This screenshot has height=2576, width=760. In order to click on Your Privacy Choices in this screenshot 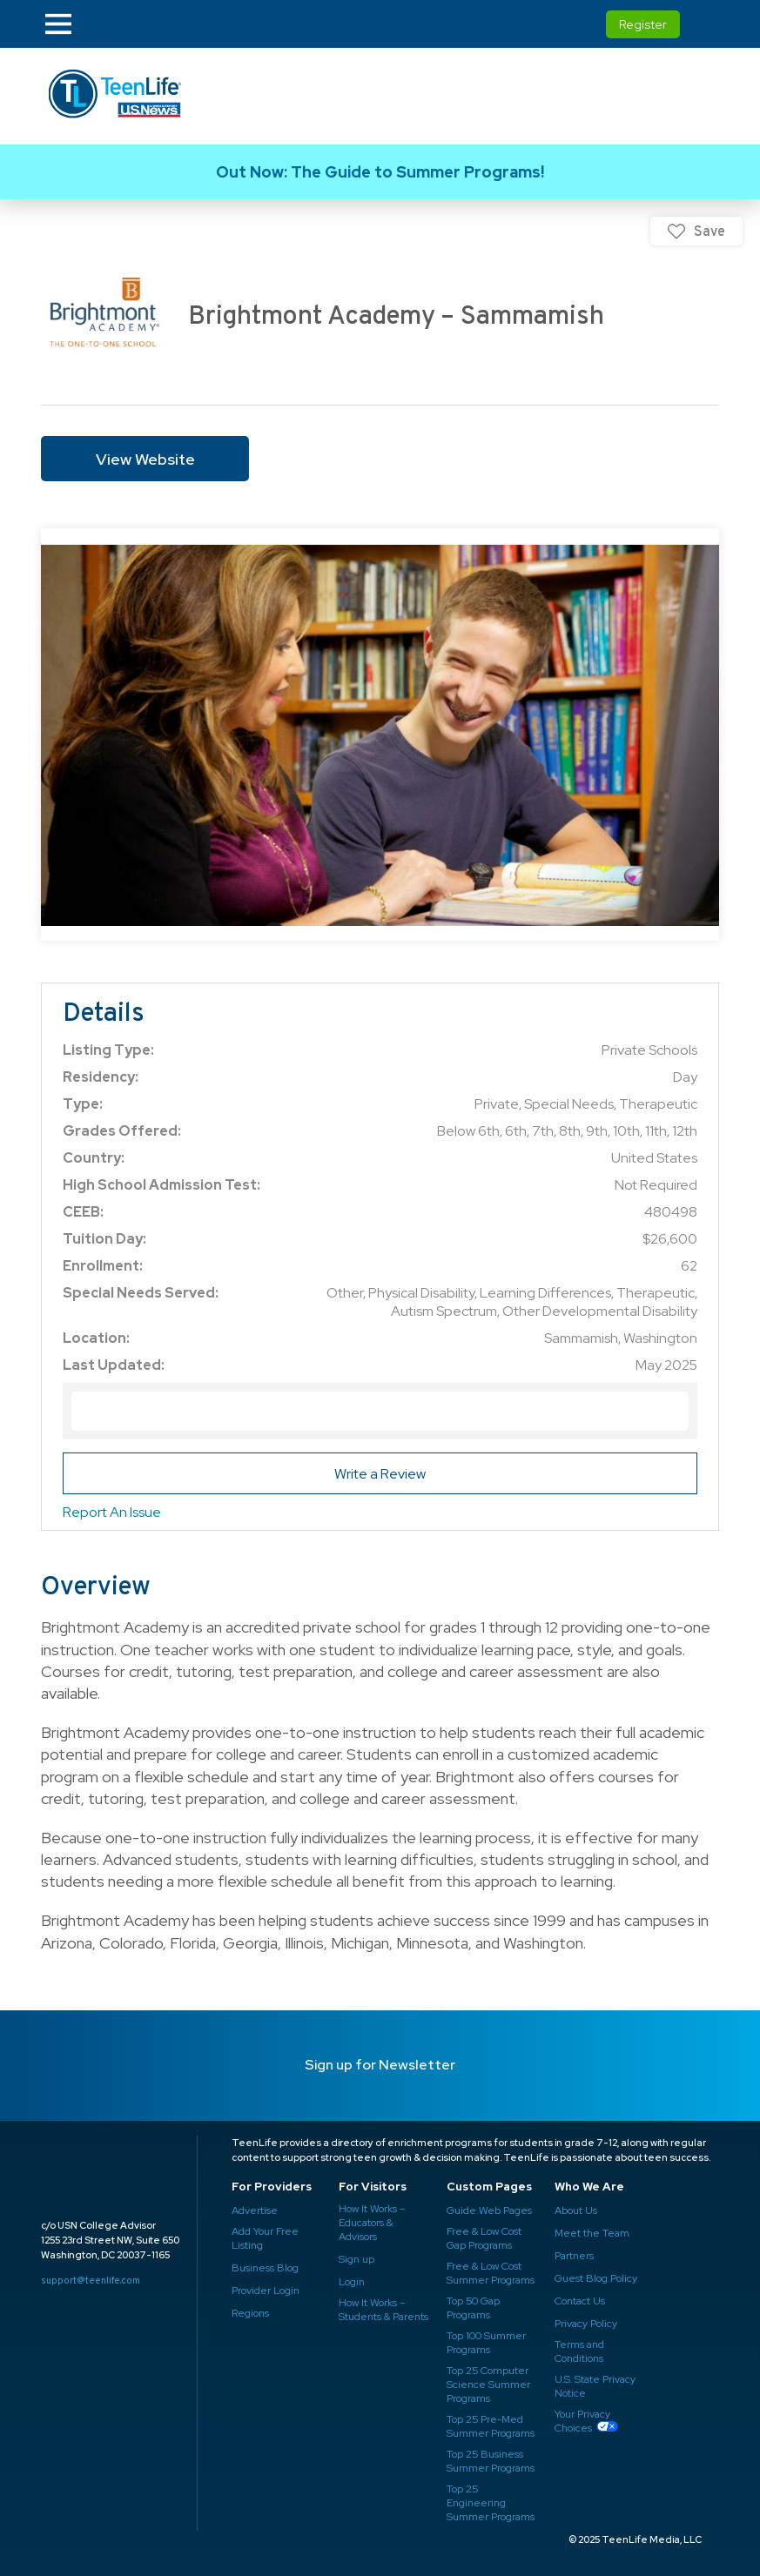, I will do `click(582, 2421)`.